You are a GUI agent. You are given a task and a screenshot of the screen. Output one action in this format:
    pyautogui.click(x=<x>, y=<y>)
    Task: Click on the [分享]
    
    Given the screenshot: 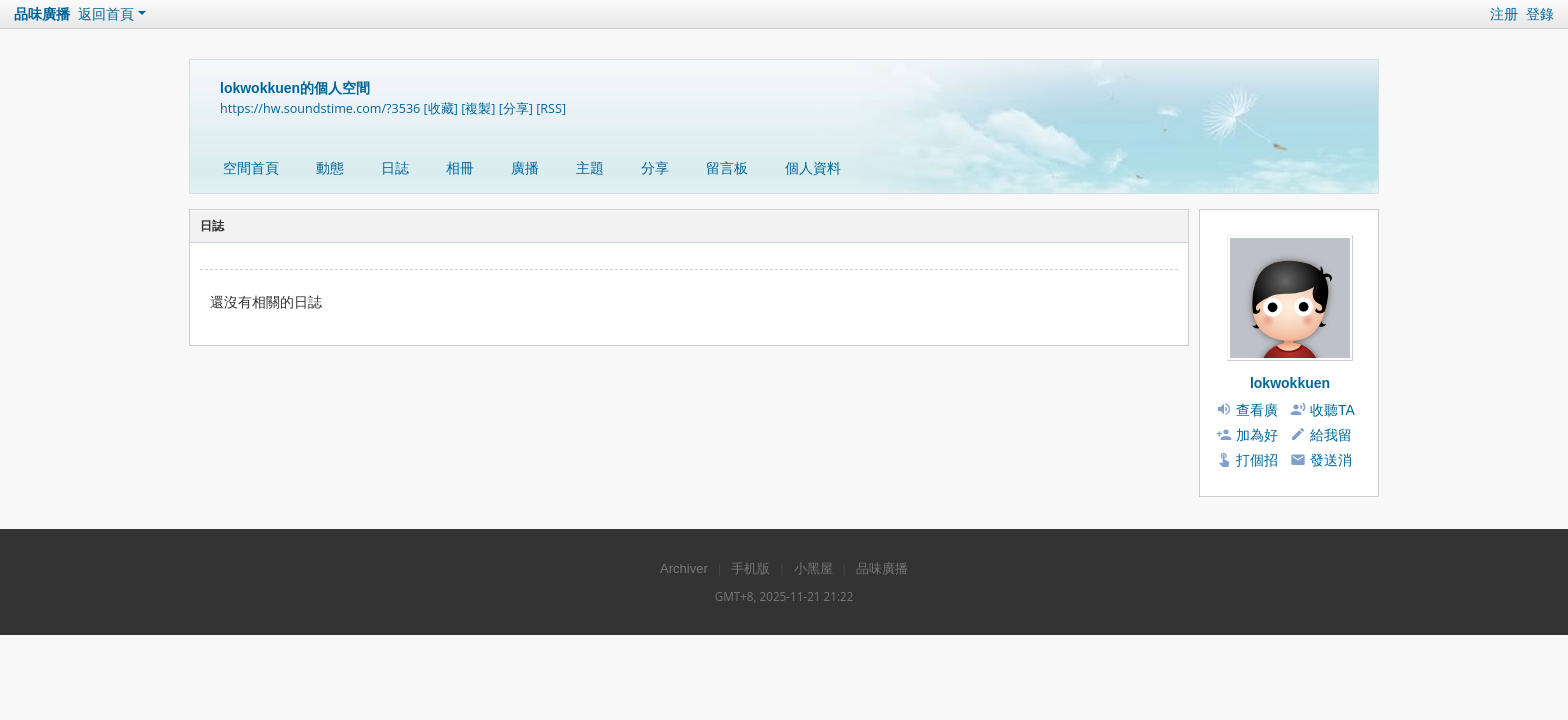 What is the action you would take?
    pyautogui.click(x=516, y=108)
    